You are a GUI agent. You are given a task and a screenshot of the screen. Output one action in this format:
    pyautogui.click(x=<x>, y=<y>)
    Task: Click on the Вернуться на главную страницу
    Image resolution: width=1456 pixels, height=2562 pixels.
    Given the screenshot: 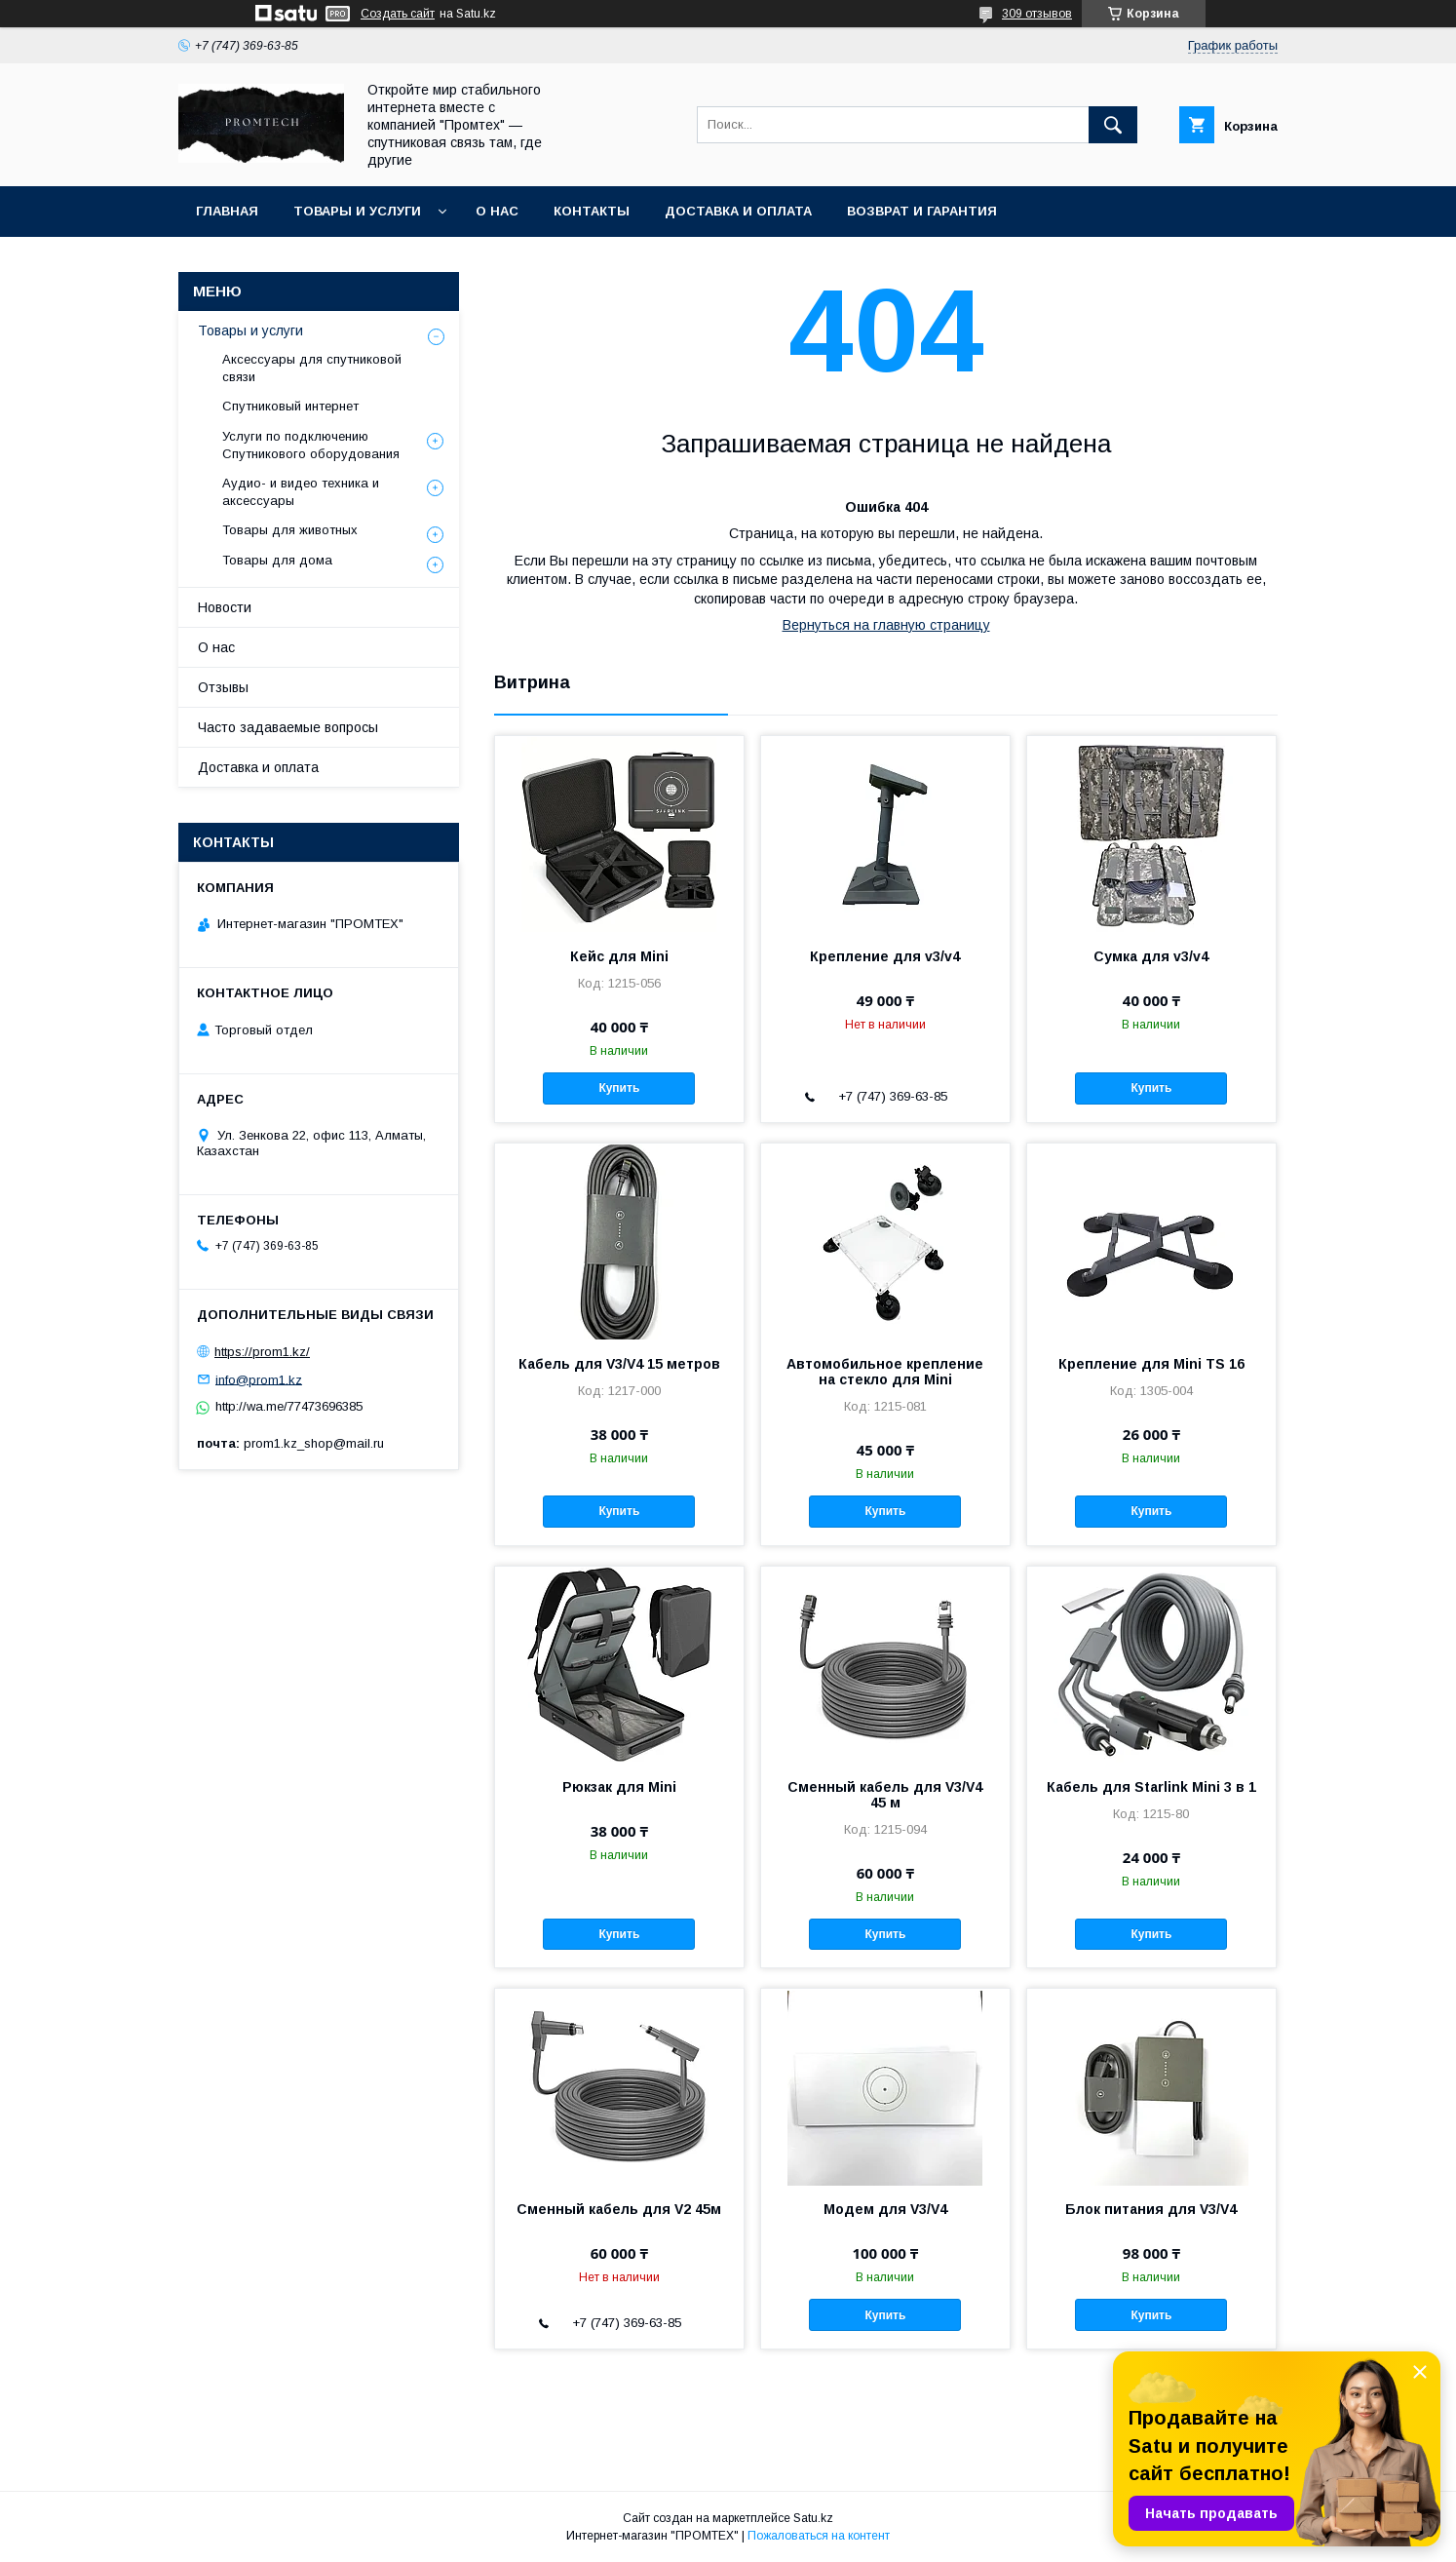 What is the action you would take?
    pyautogui.click(x=886, y=625)
    